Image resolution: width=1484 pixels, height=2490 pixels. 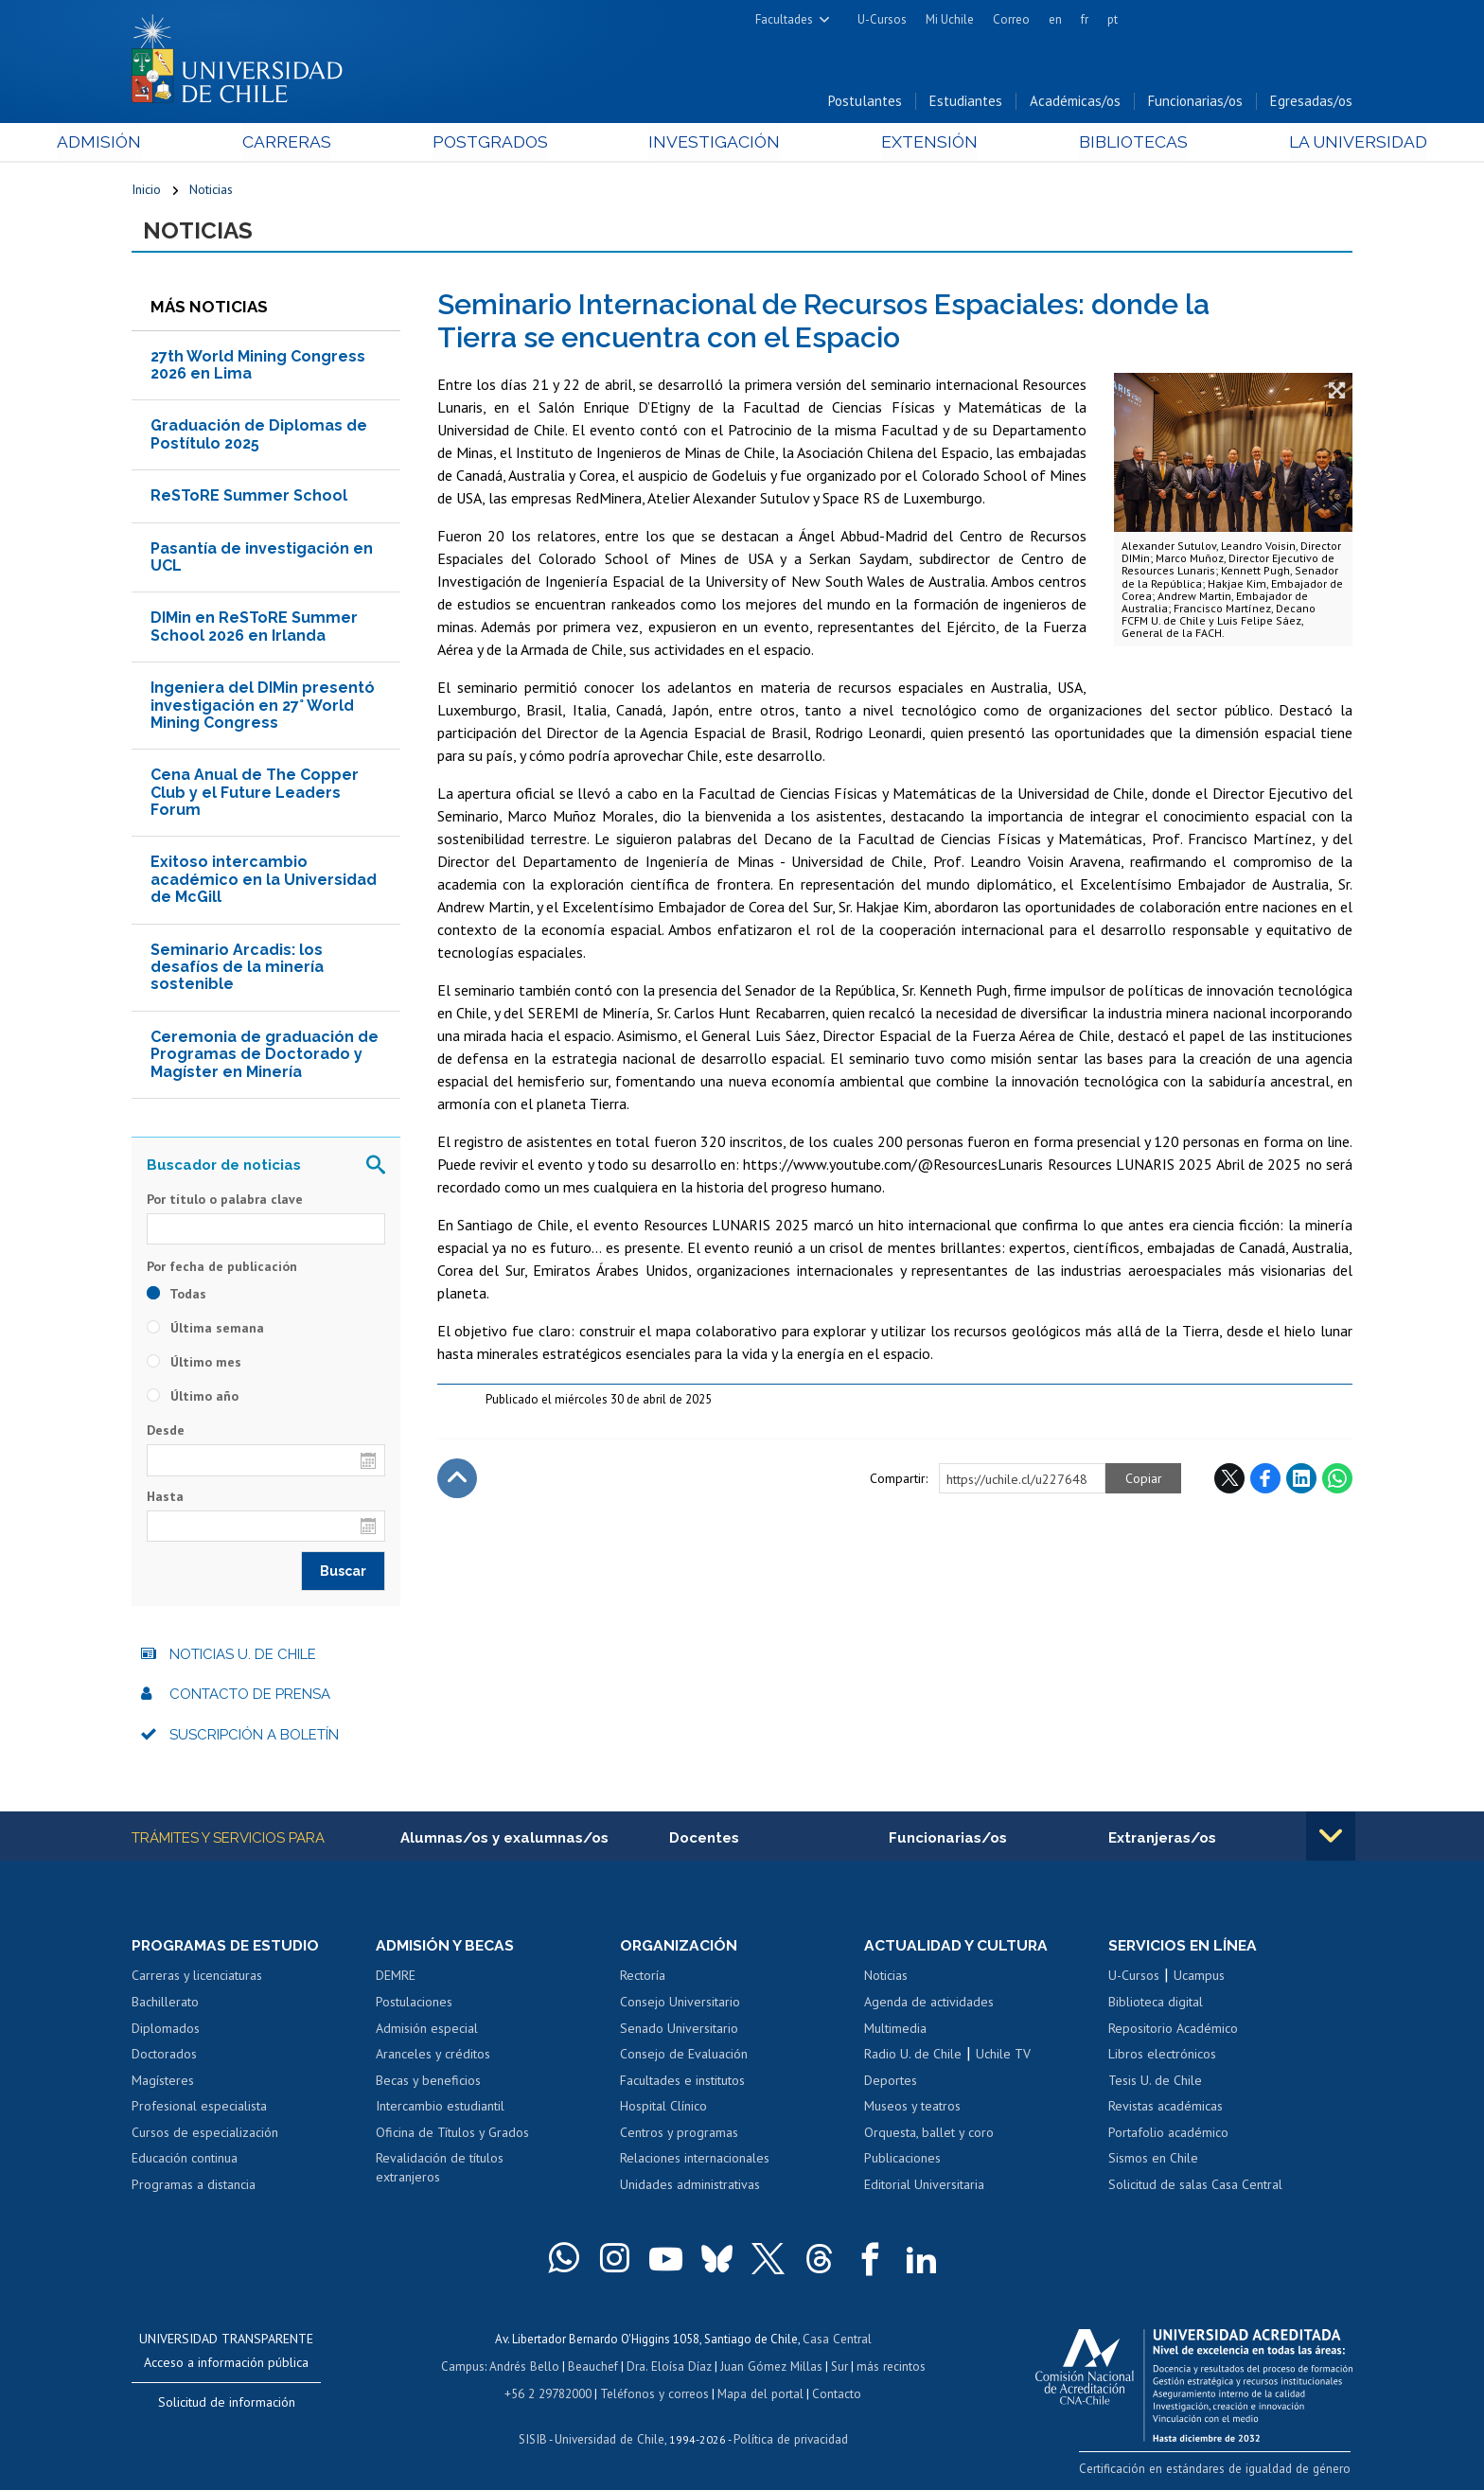 What do you see at coordinates (197, 1978) in the screenshot?
I see `Carreras y licenciaturas` at bounding box center [197, 1978].